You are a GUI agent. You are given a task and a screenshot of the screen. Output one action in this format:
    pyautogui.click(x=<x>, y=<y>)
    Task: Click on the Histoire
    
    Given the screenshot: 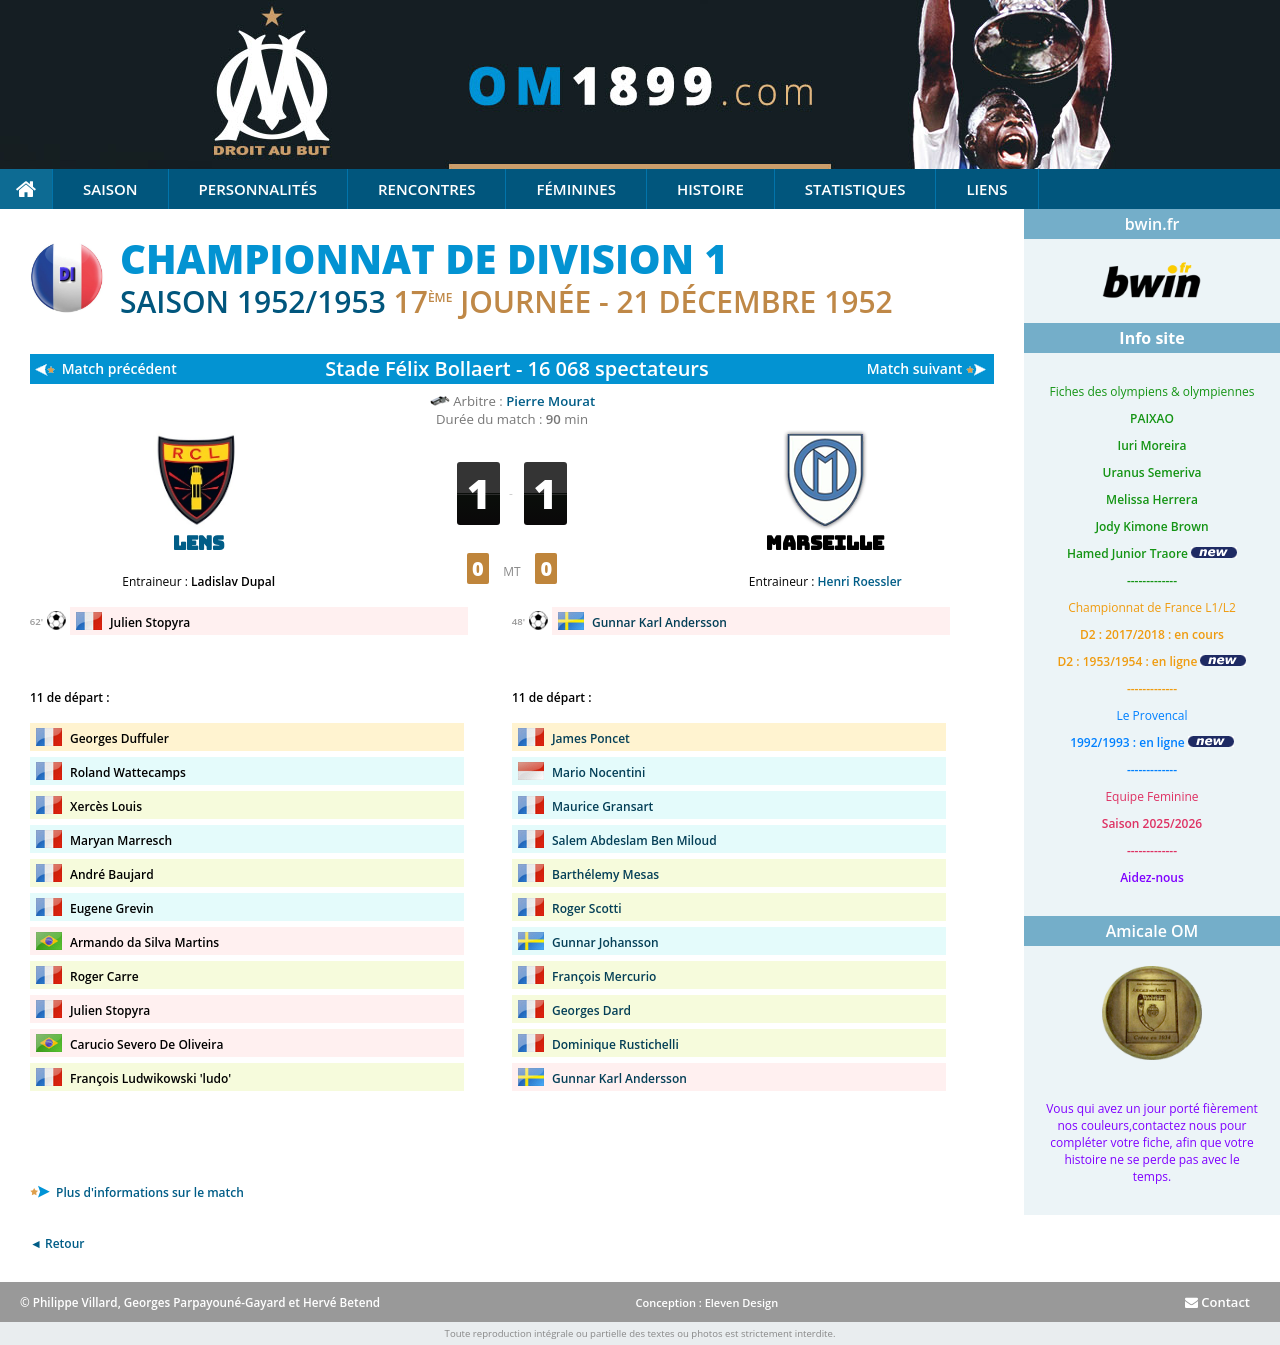 What is the action you would take?
    pyautogui.click(x=710, y=189)
    